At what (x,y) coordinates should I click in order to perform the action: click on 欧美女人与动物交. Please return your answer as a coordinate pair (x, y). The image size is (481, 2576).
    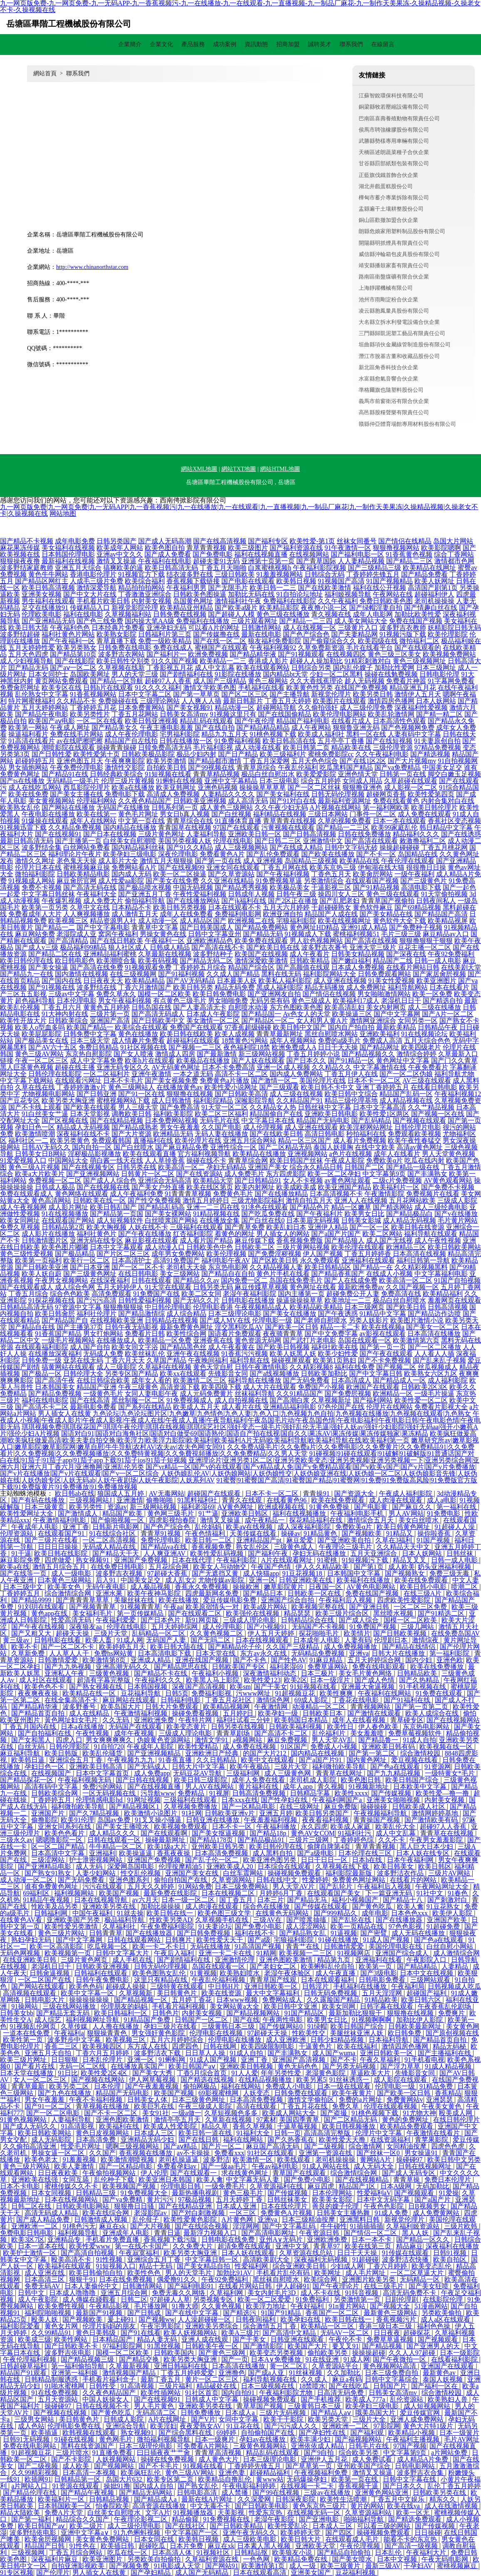
    Looking at the image, I should click on (220, 1566).